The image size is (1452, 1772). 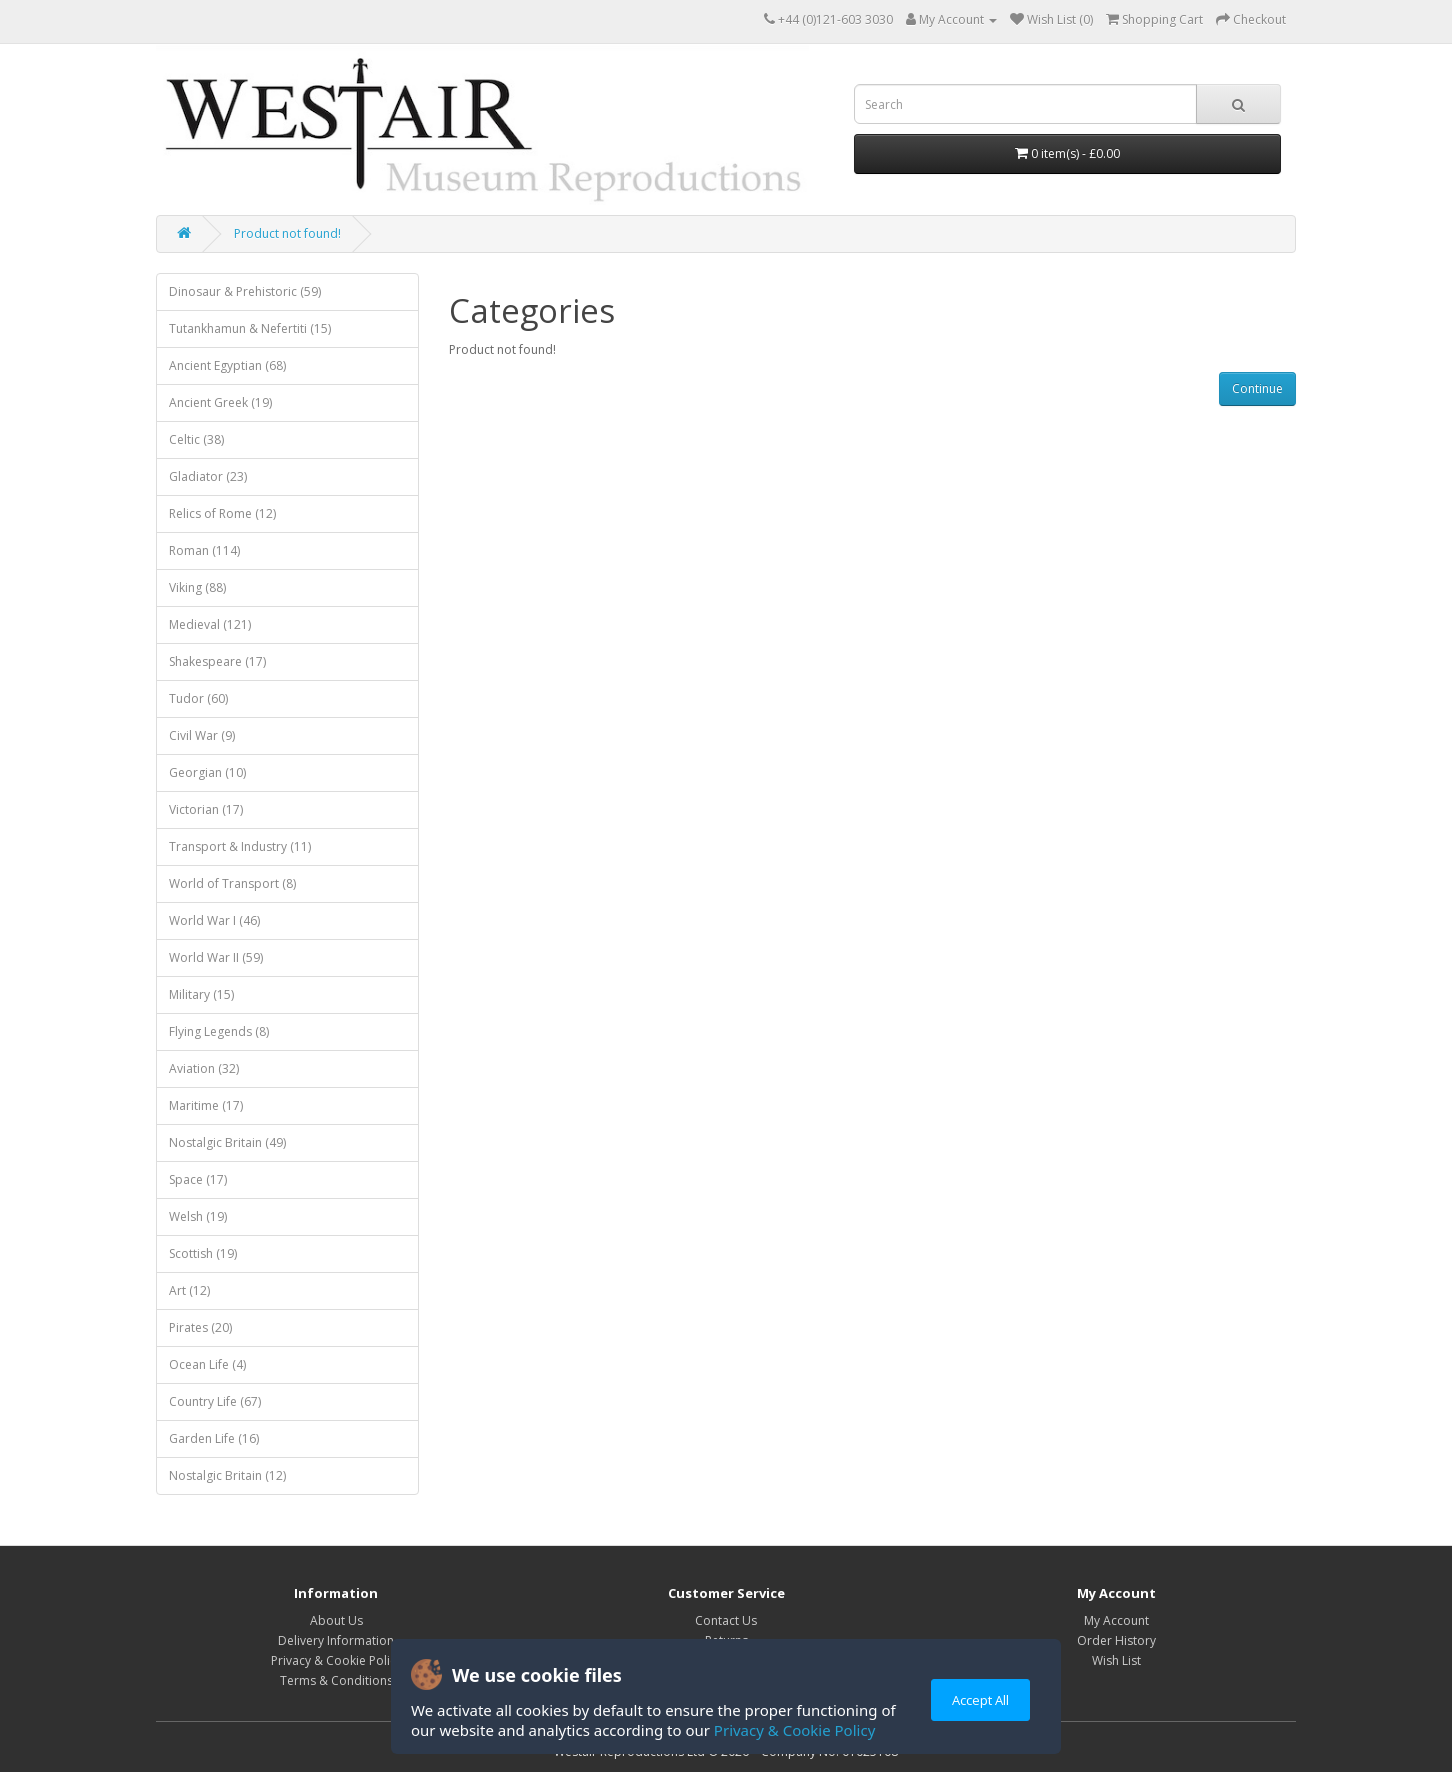 I want to click on Celtic (38), so click(x=196, y=439).